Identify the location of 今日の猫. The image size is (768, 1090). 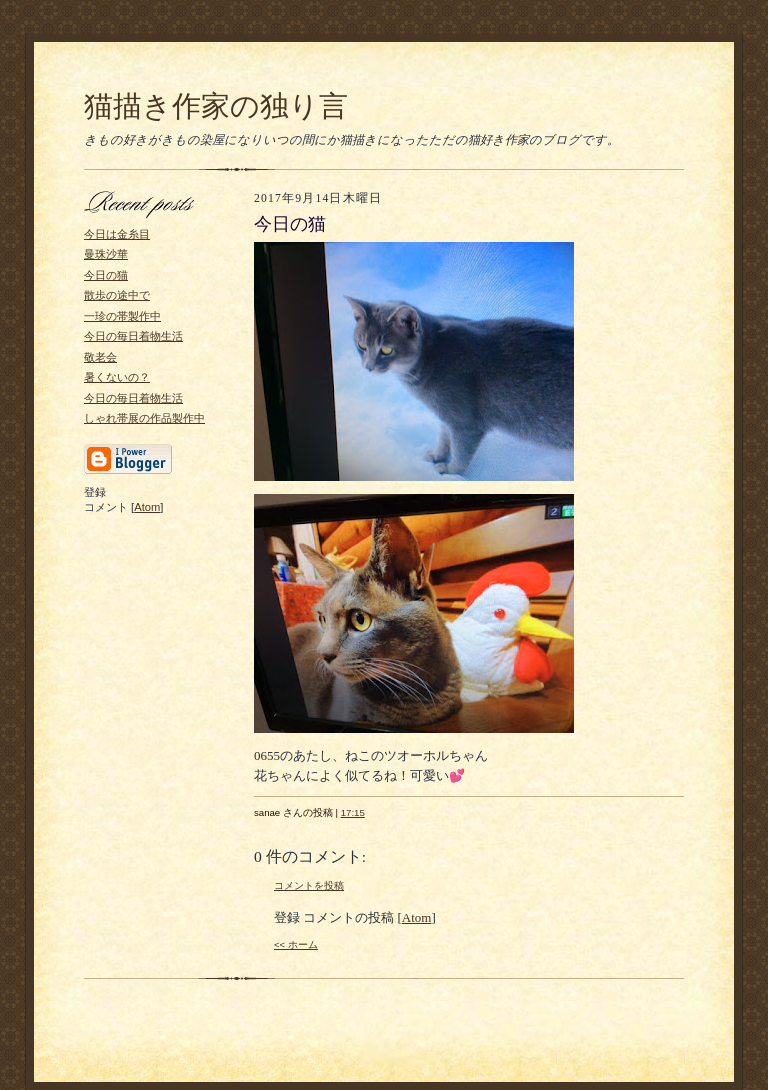
(106, 275).